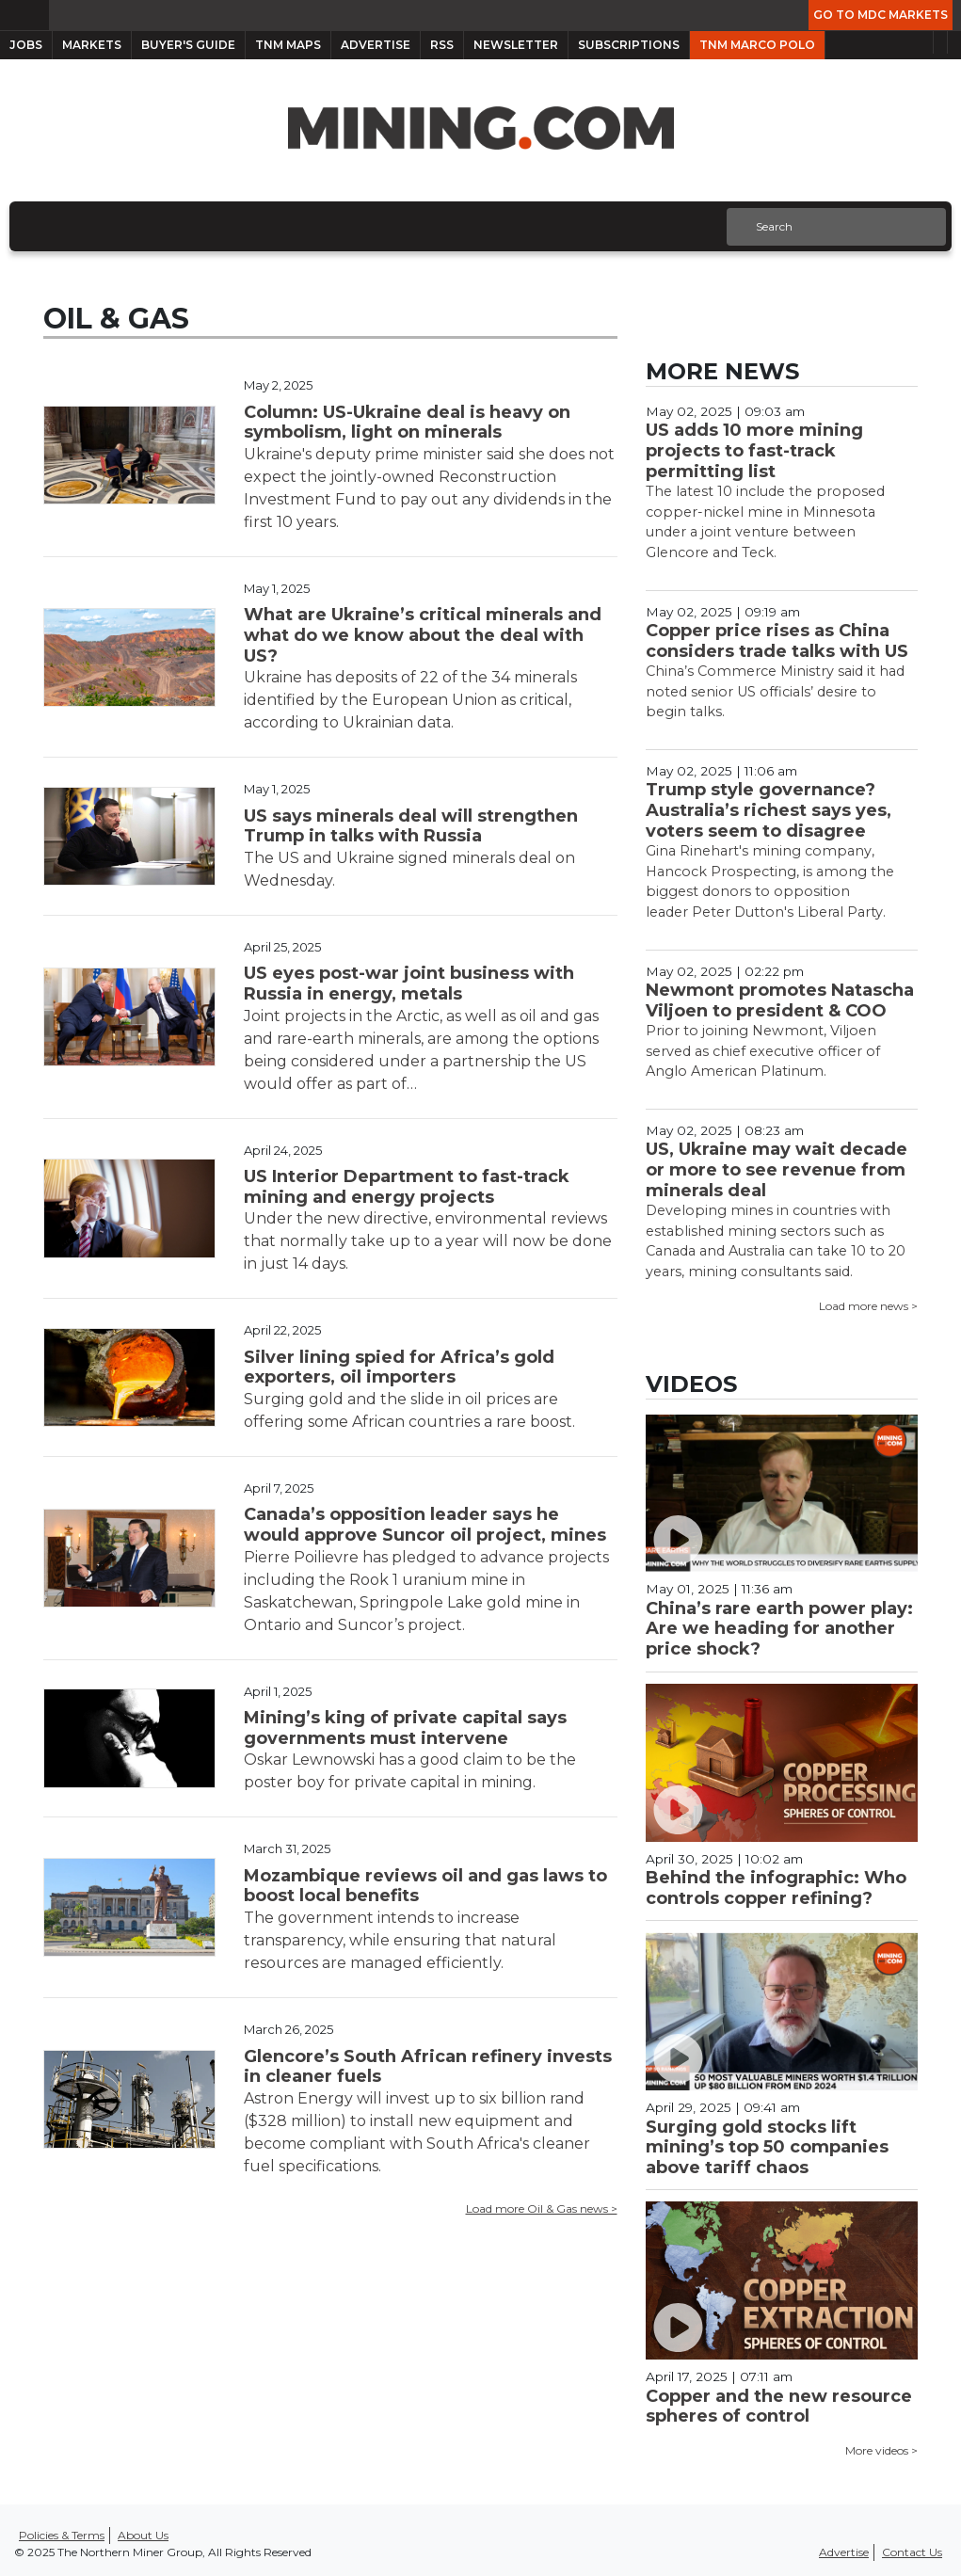 This screenshot has width=961, height=2576. Describe the element at coordinates (405, 1728) in the screenshot. I see `Mining’s king of private capital says governments must intervene` at that location.